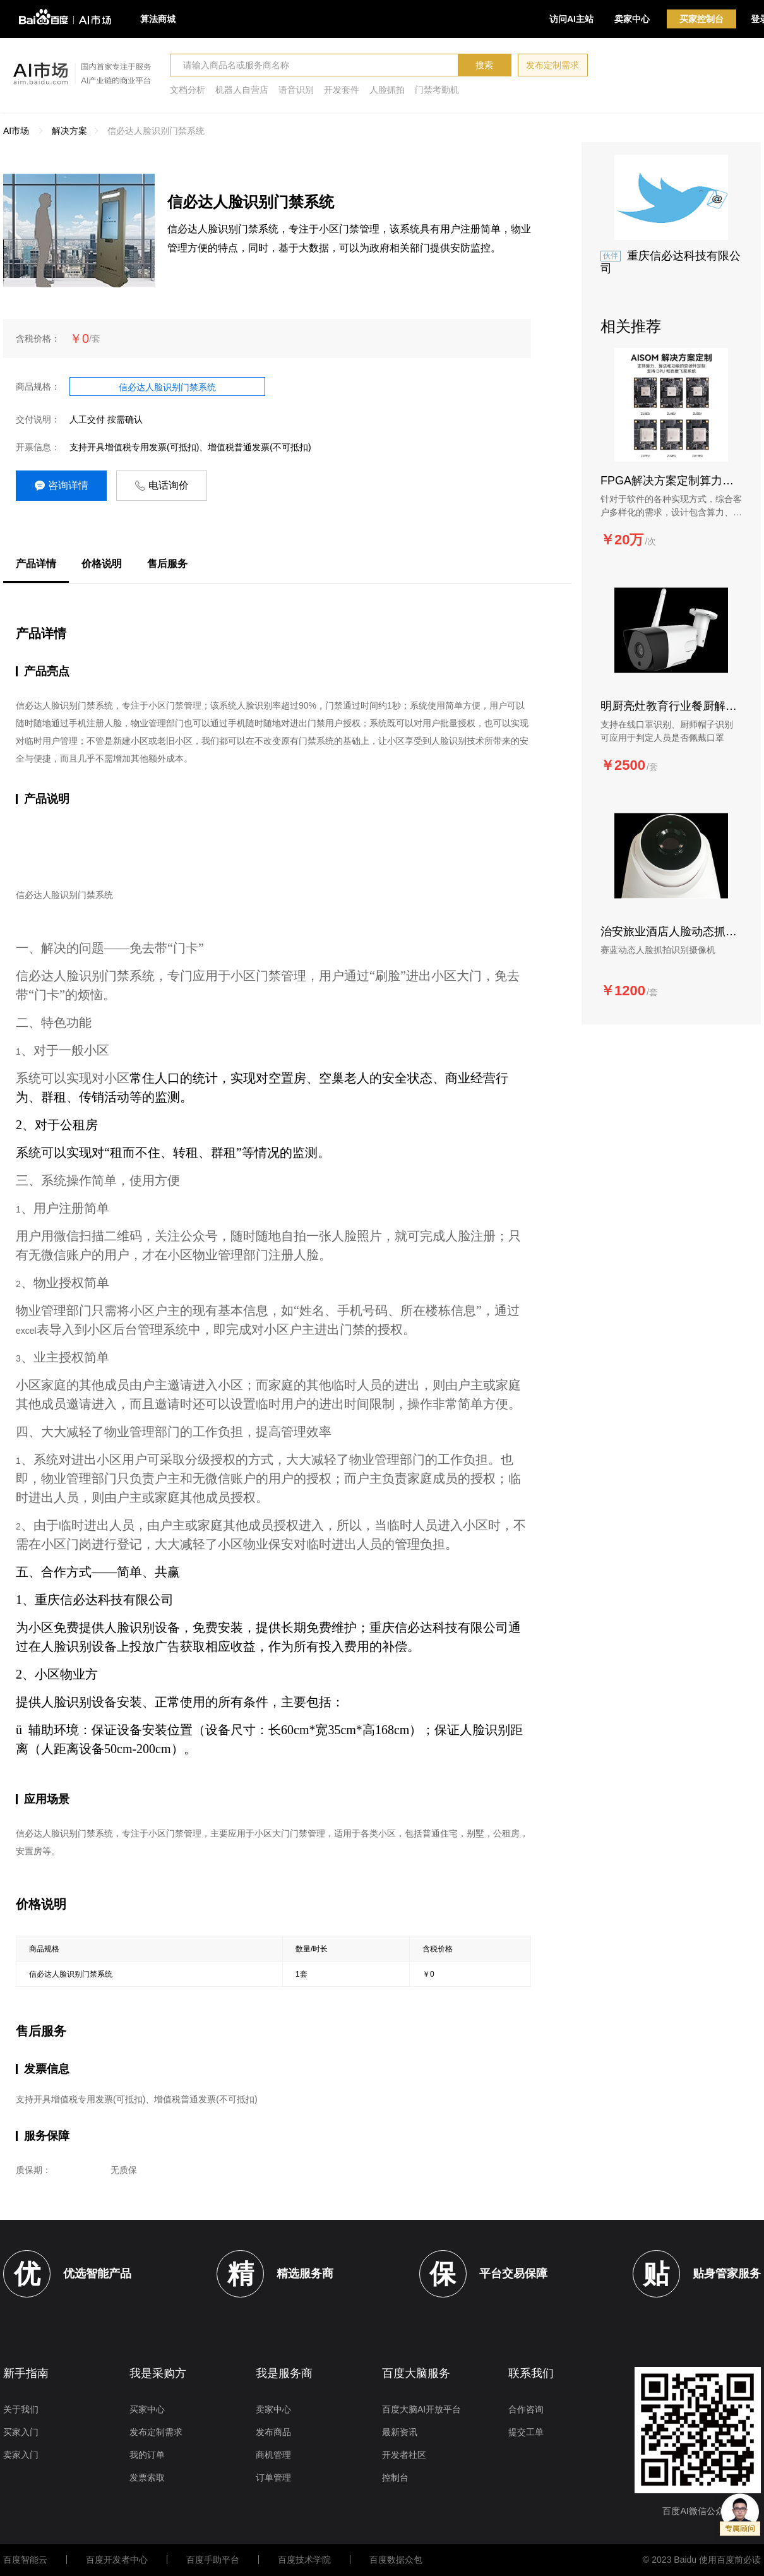 The image size is (764, 2576). I want to click on 商机管理, so click(273, 2455).